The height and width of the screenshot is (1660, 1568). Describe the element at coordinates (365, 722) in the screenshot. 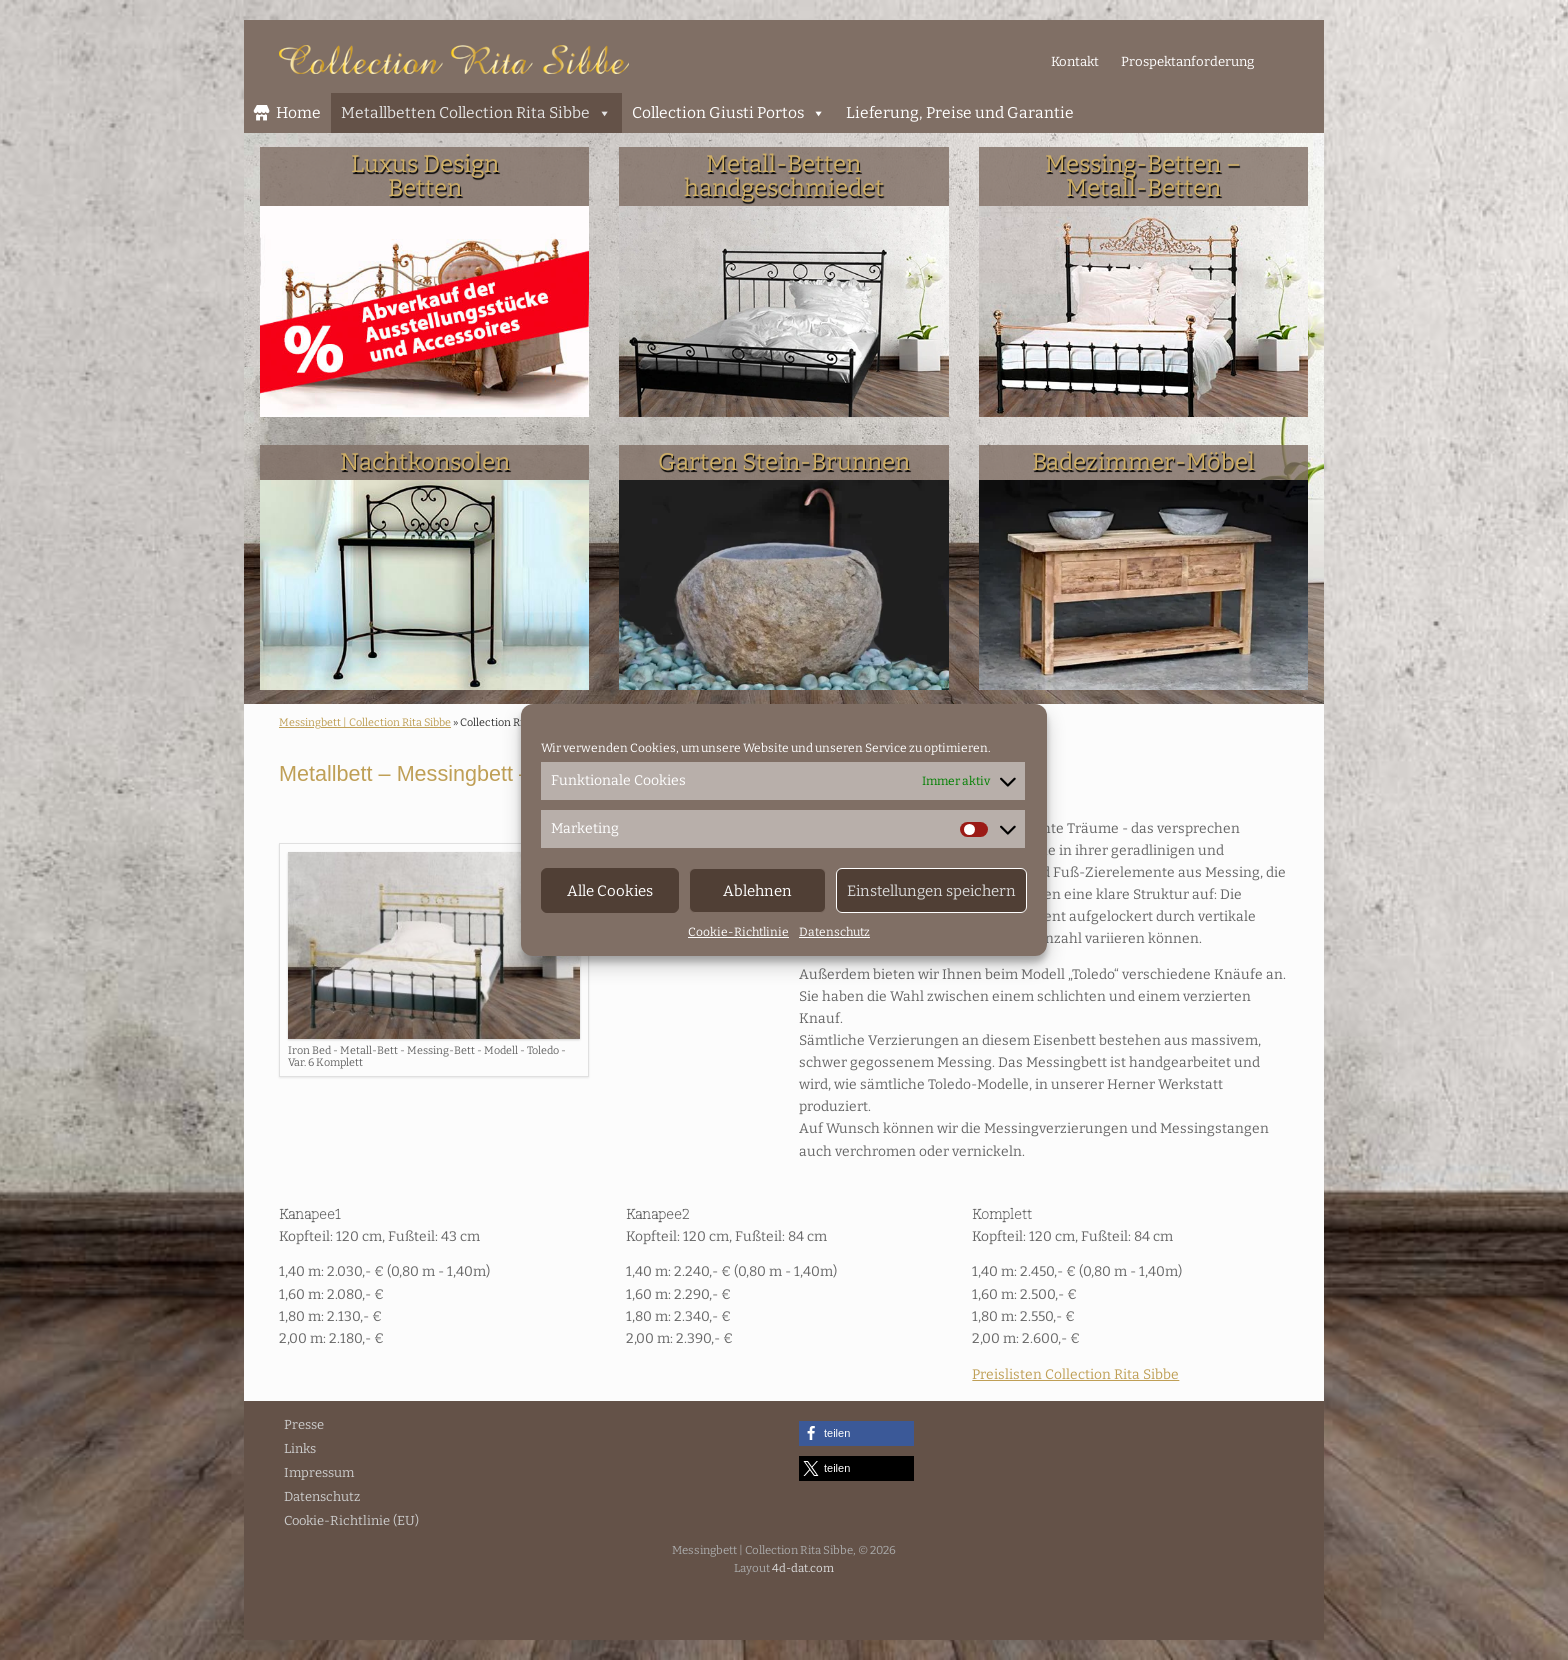

I see `Messingbett | Collection Rita Sibbe` at that location.